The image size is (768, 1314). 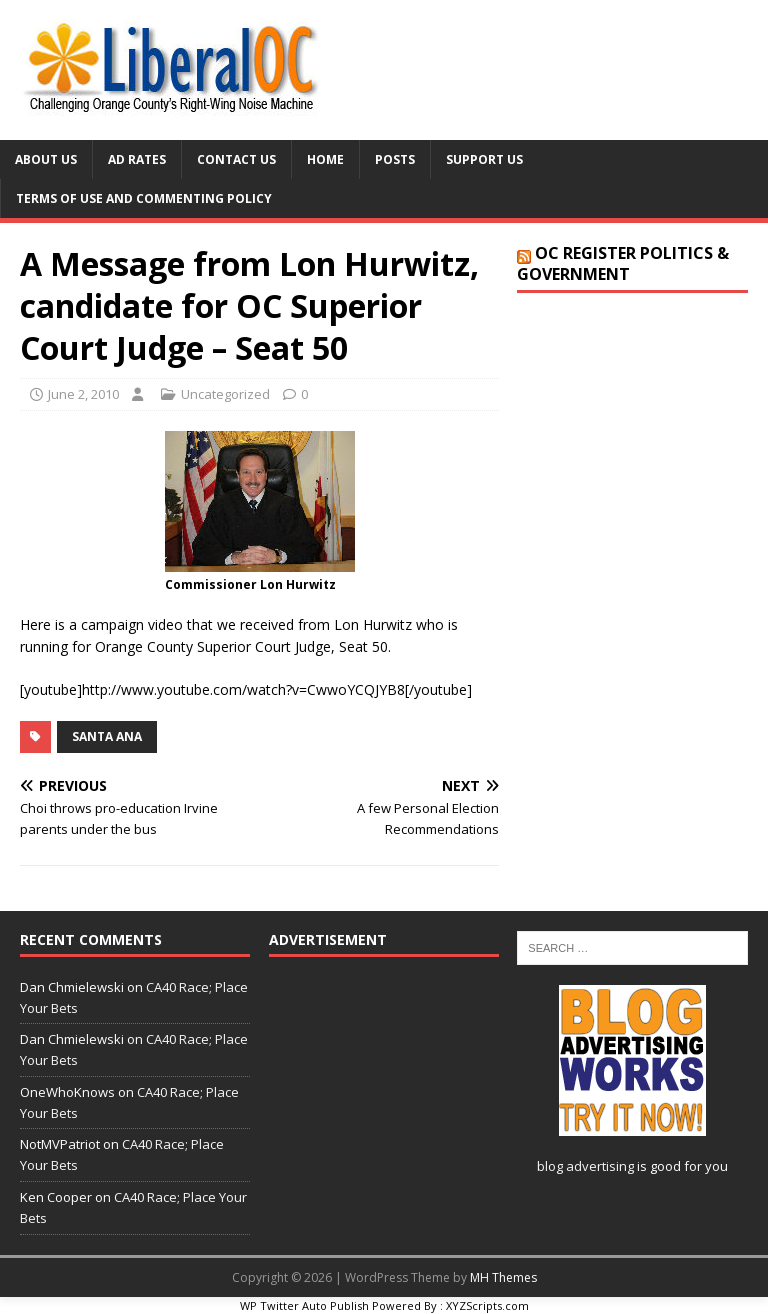 What do you see at coordinates (503, 1277) in the screenshot?
I see `MH Themes` at bounding box center [503, 1277].